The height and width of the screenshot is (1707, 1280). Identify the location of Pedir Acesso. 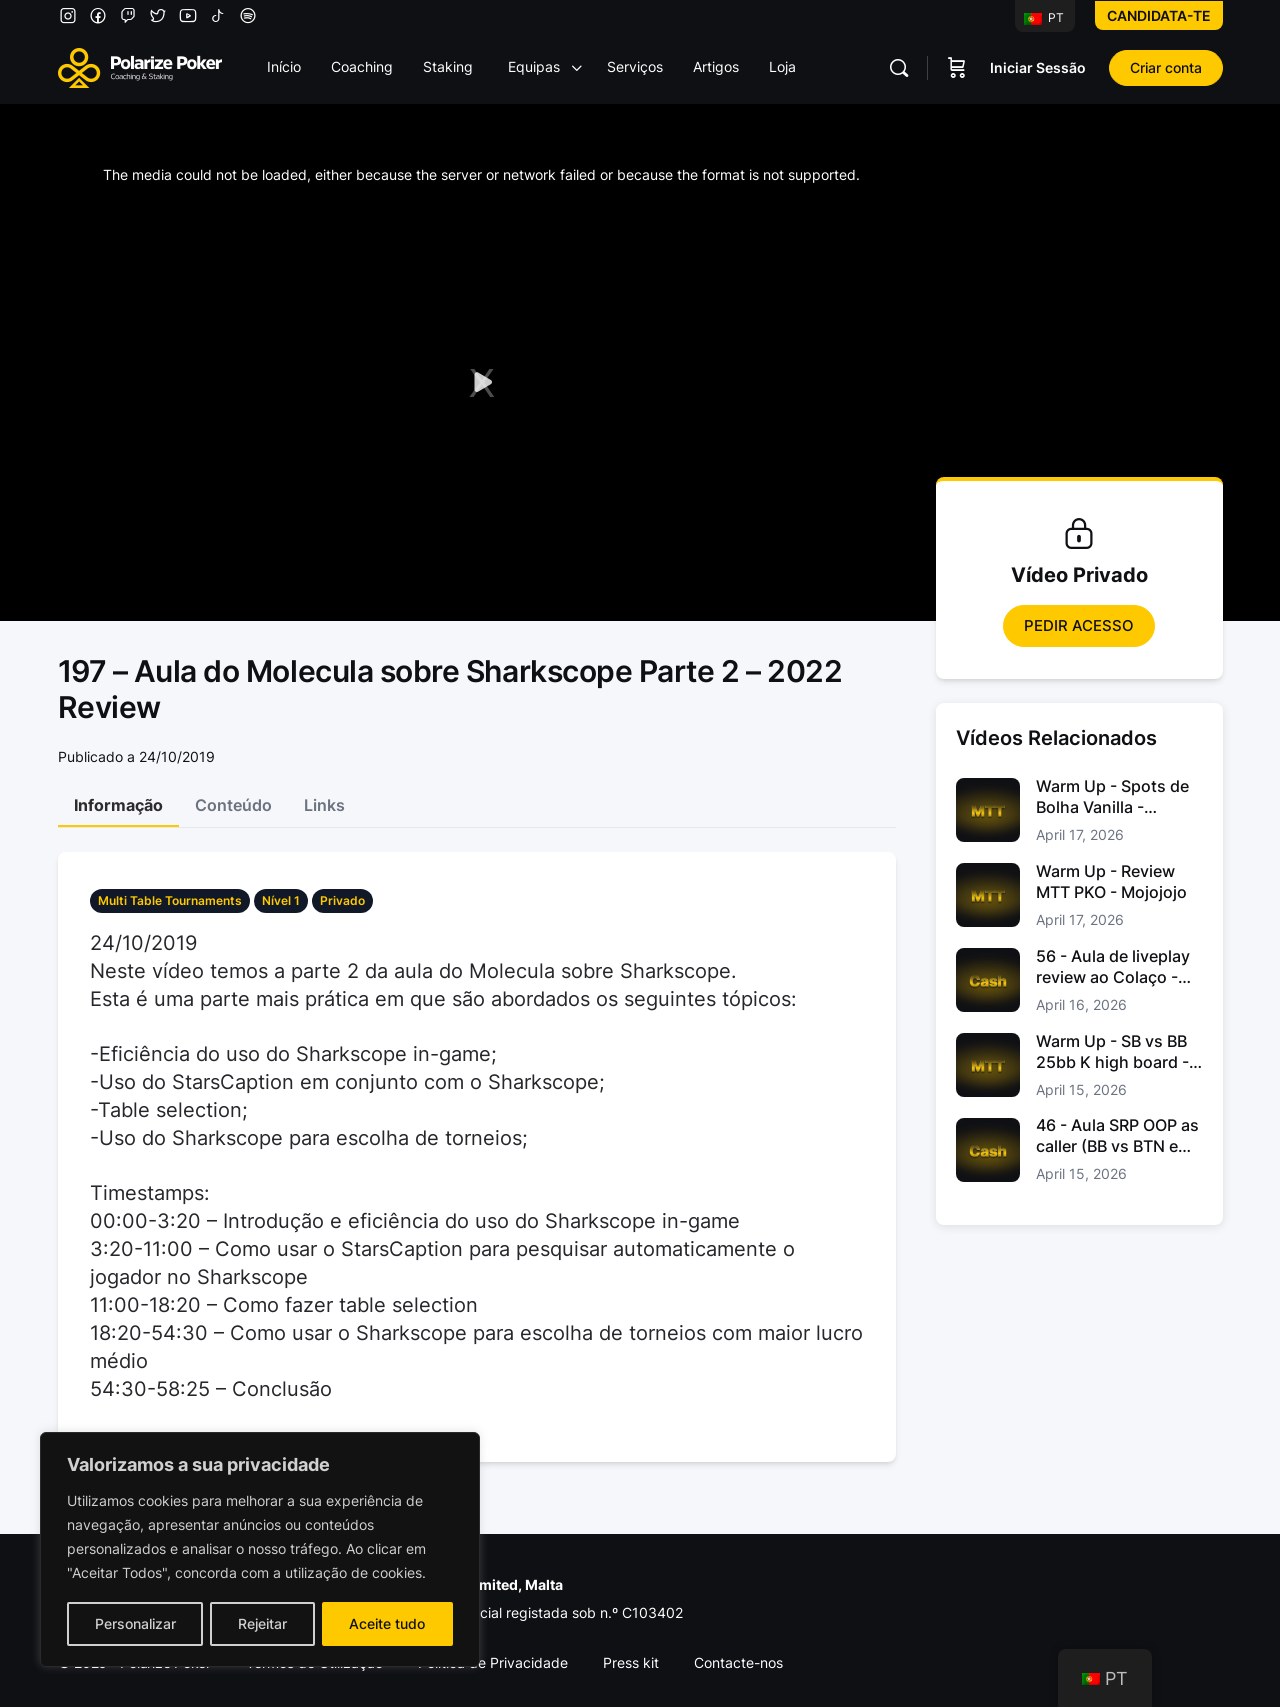
(1079, 625).